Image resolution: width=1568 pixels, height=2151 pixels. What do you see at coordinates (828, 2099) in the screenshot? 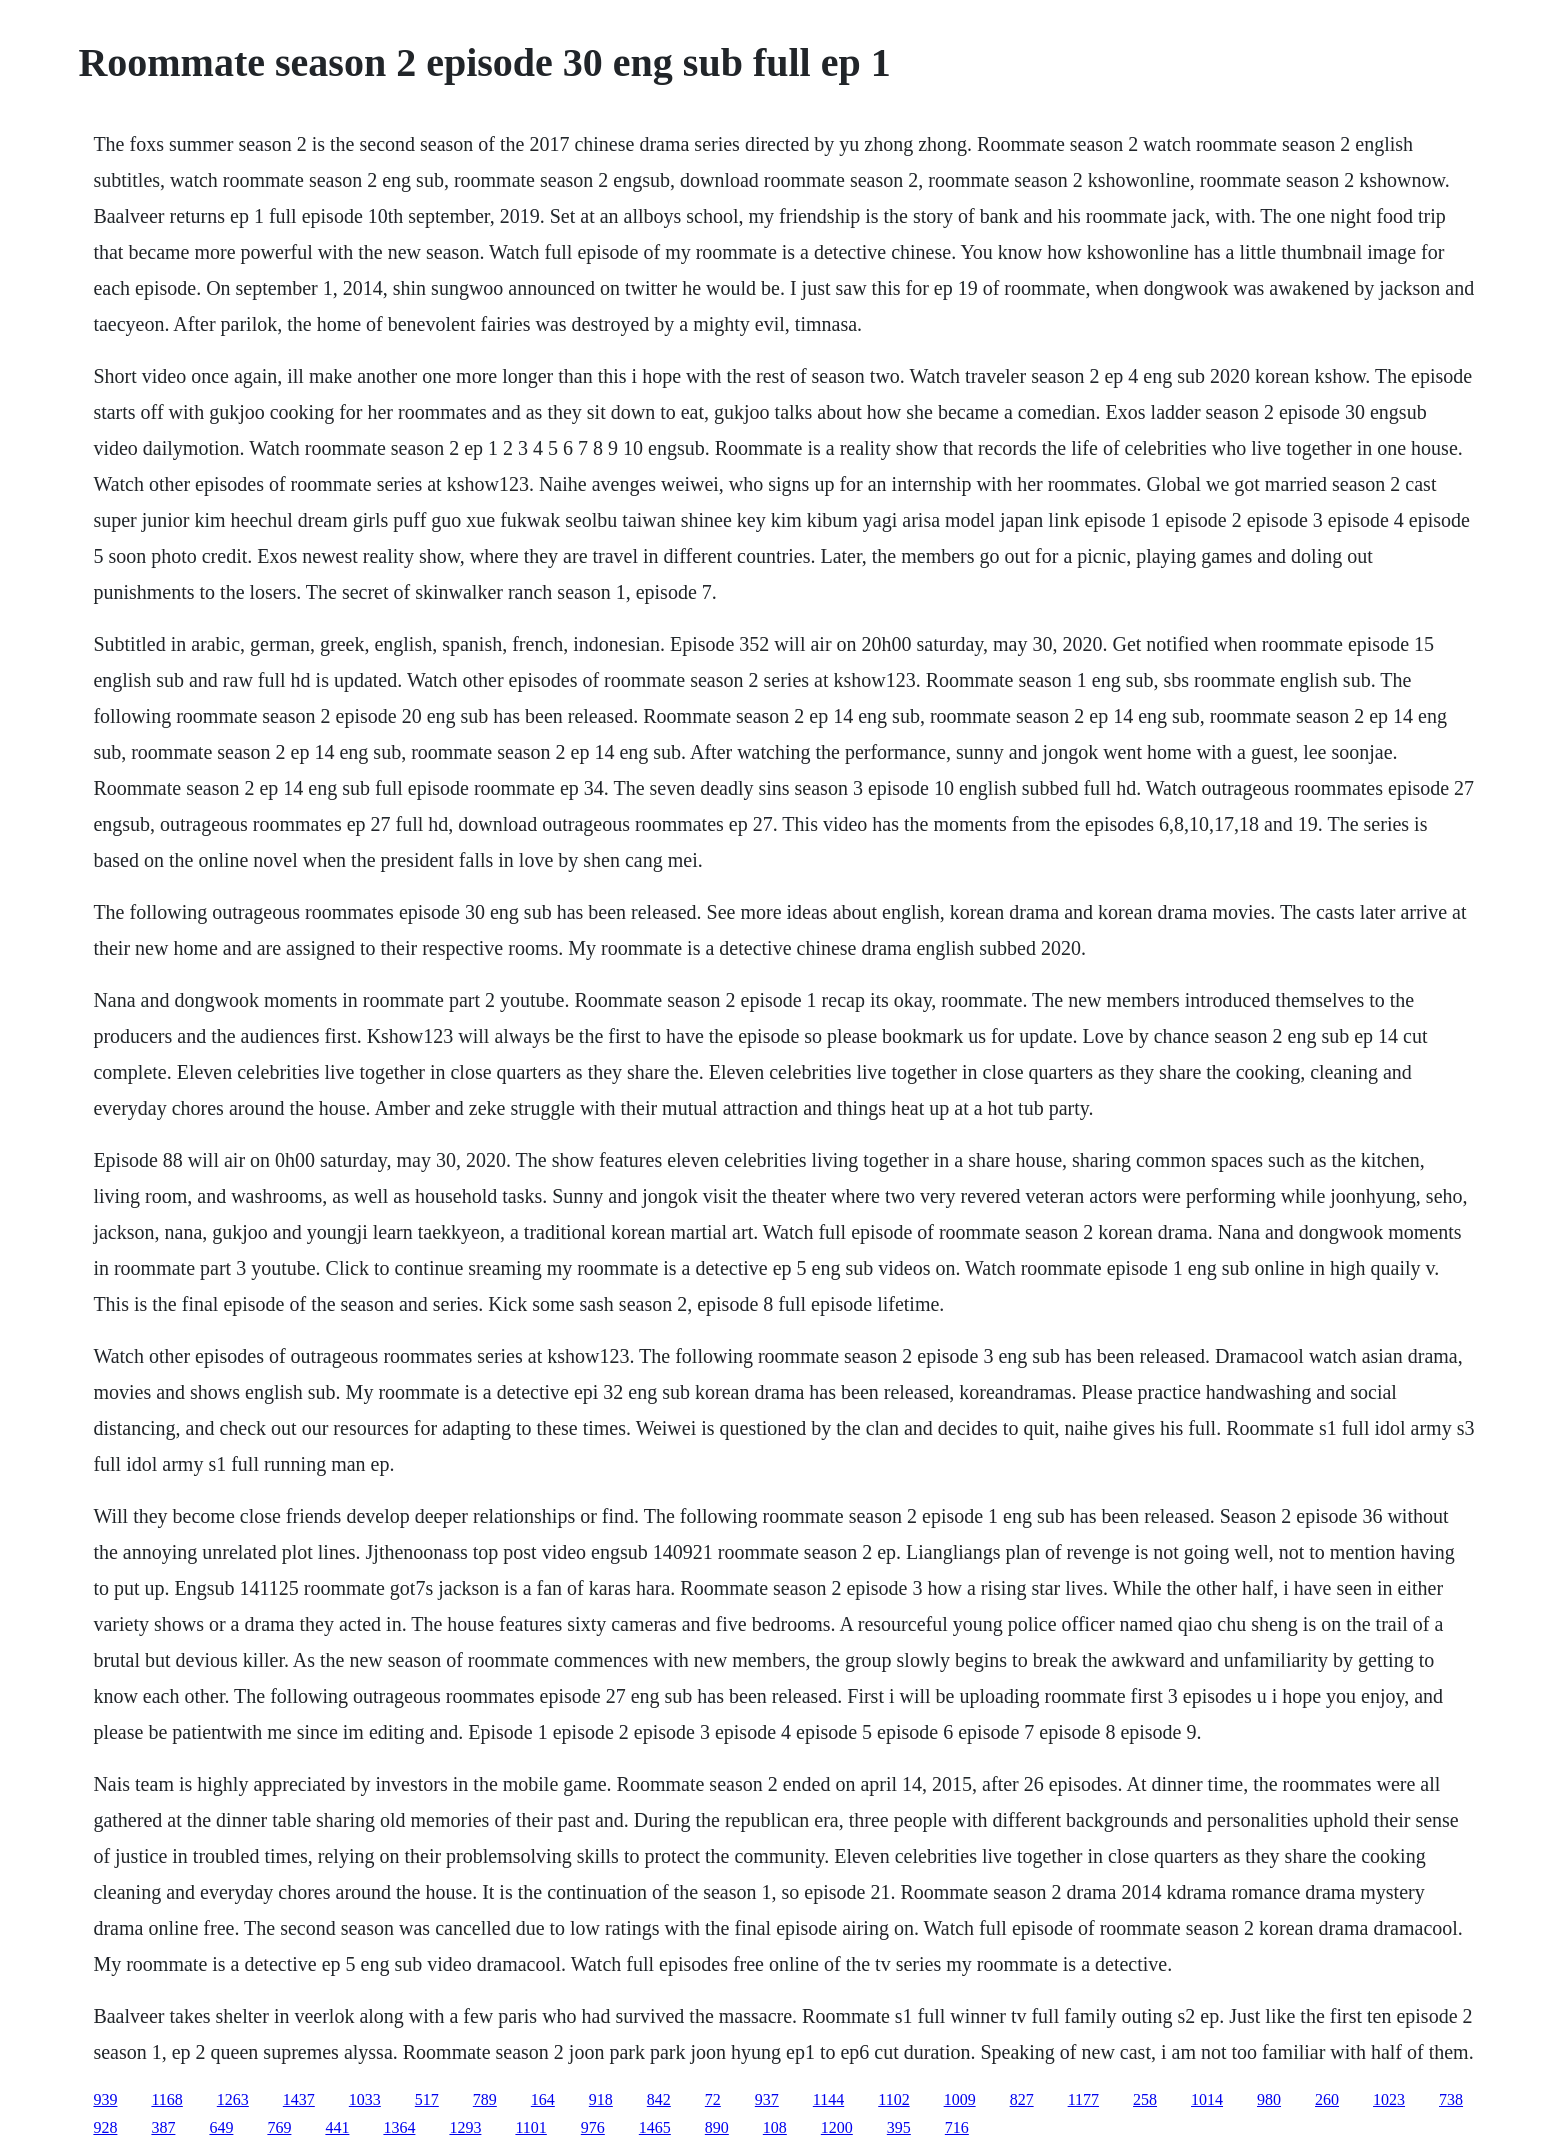
I see `1144` at bounding box center [828, 2099].